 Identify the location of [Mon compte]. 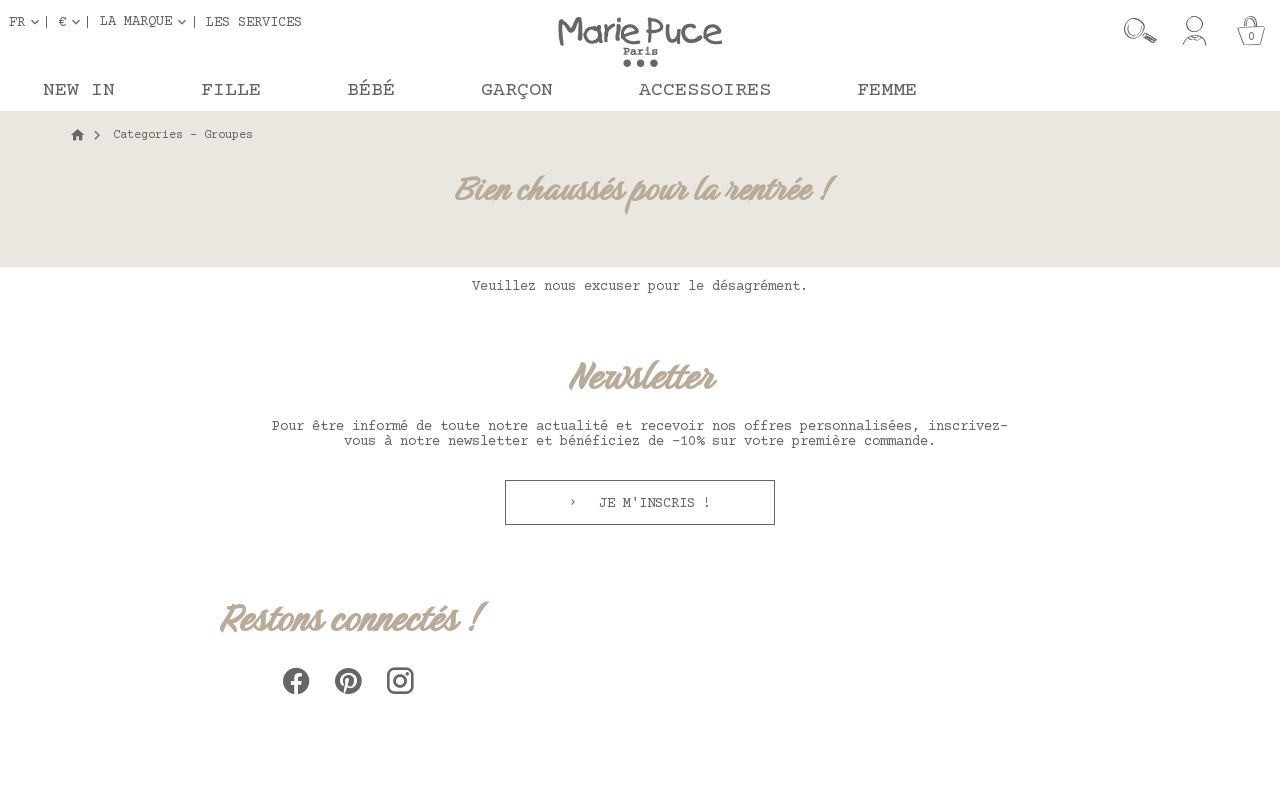
(1194, 31).